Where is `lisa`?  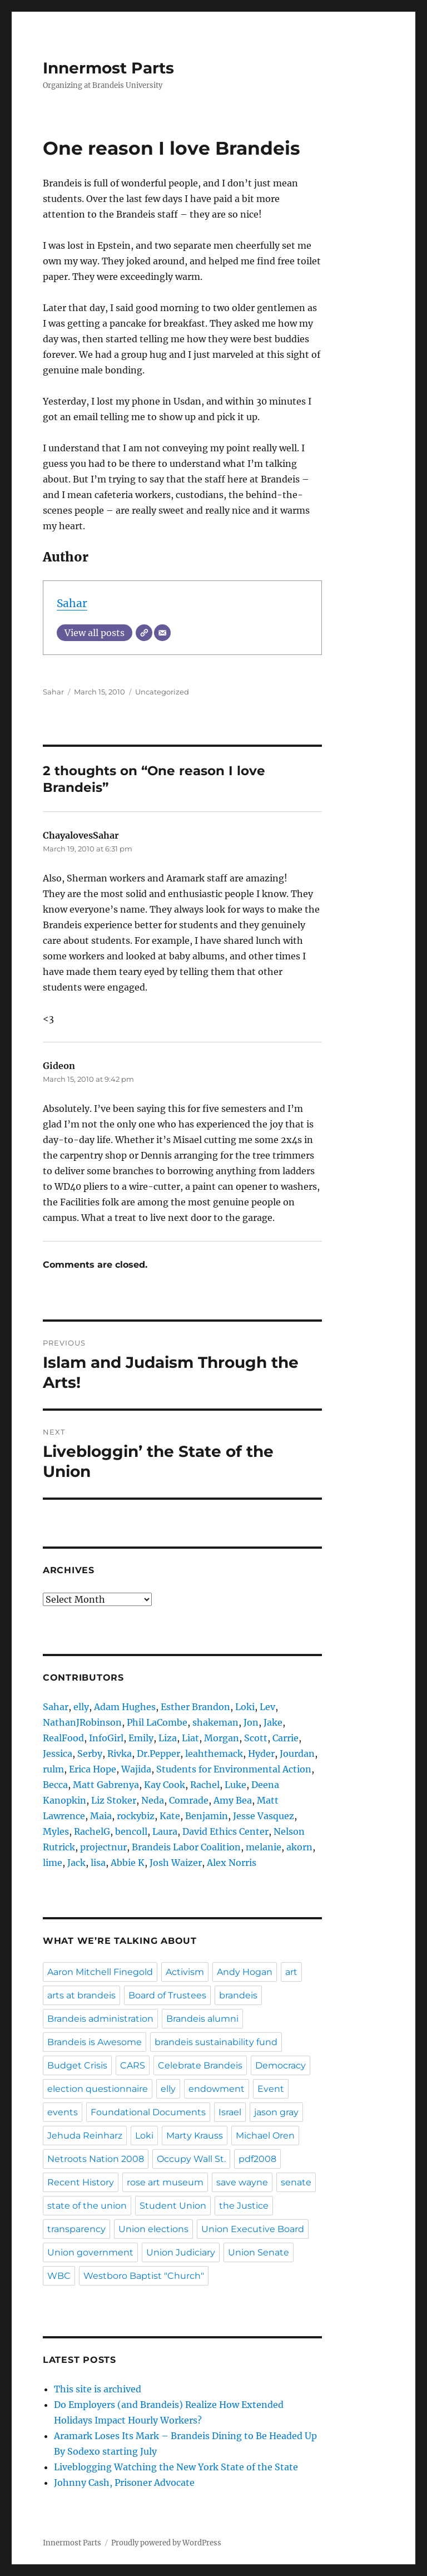 lisa is located at coordinates (98, 1862).